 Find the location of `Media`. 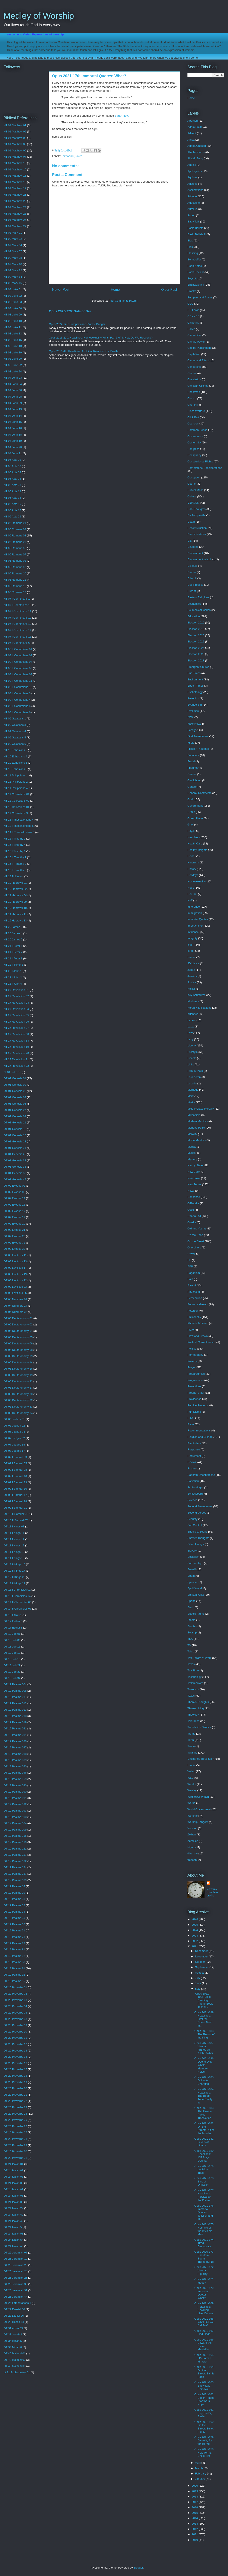

Media is located at coordinates (191, 1102).